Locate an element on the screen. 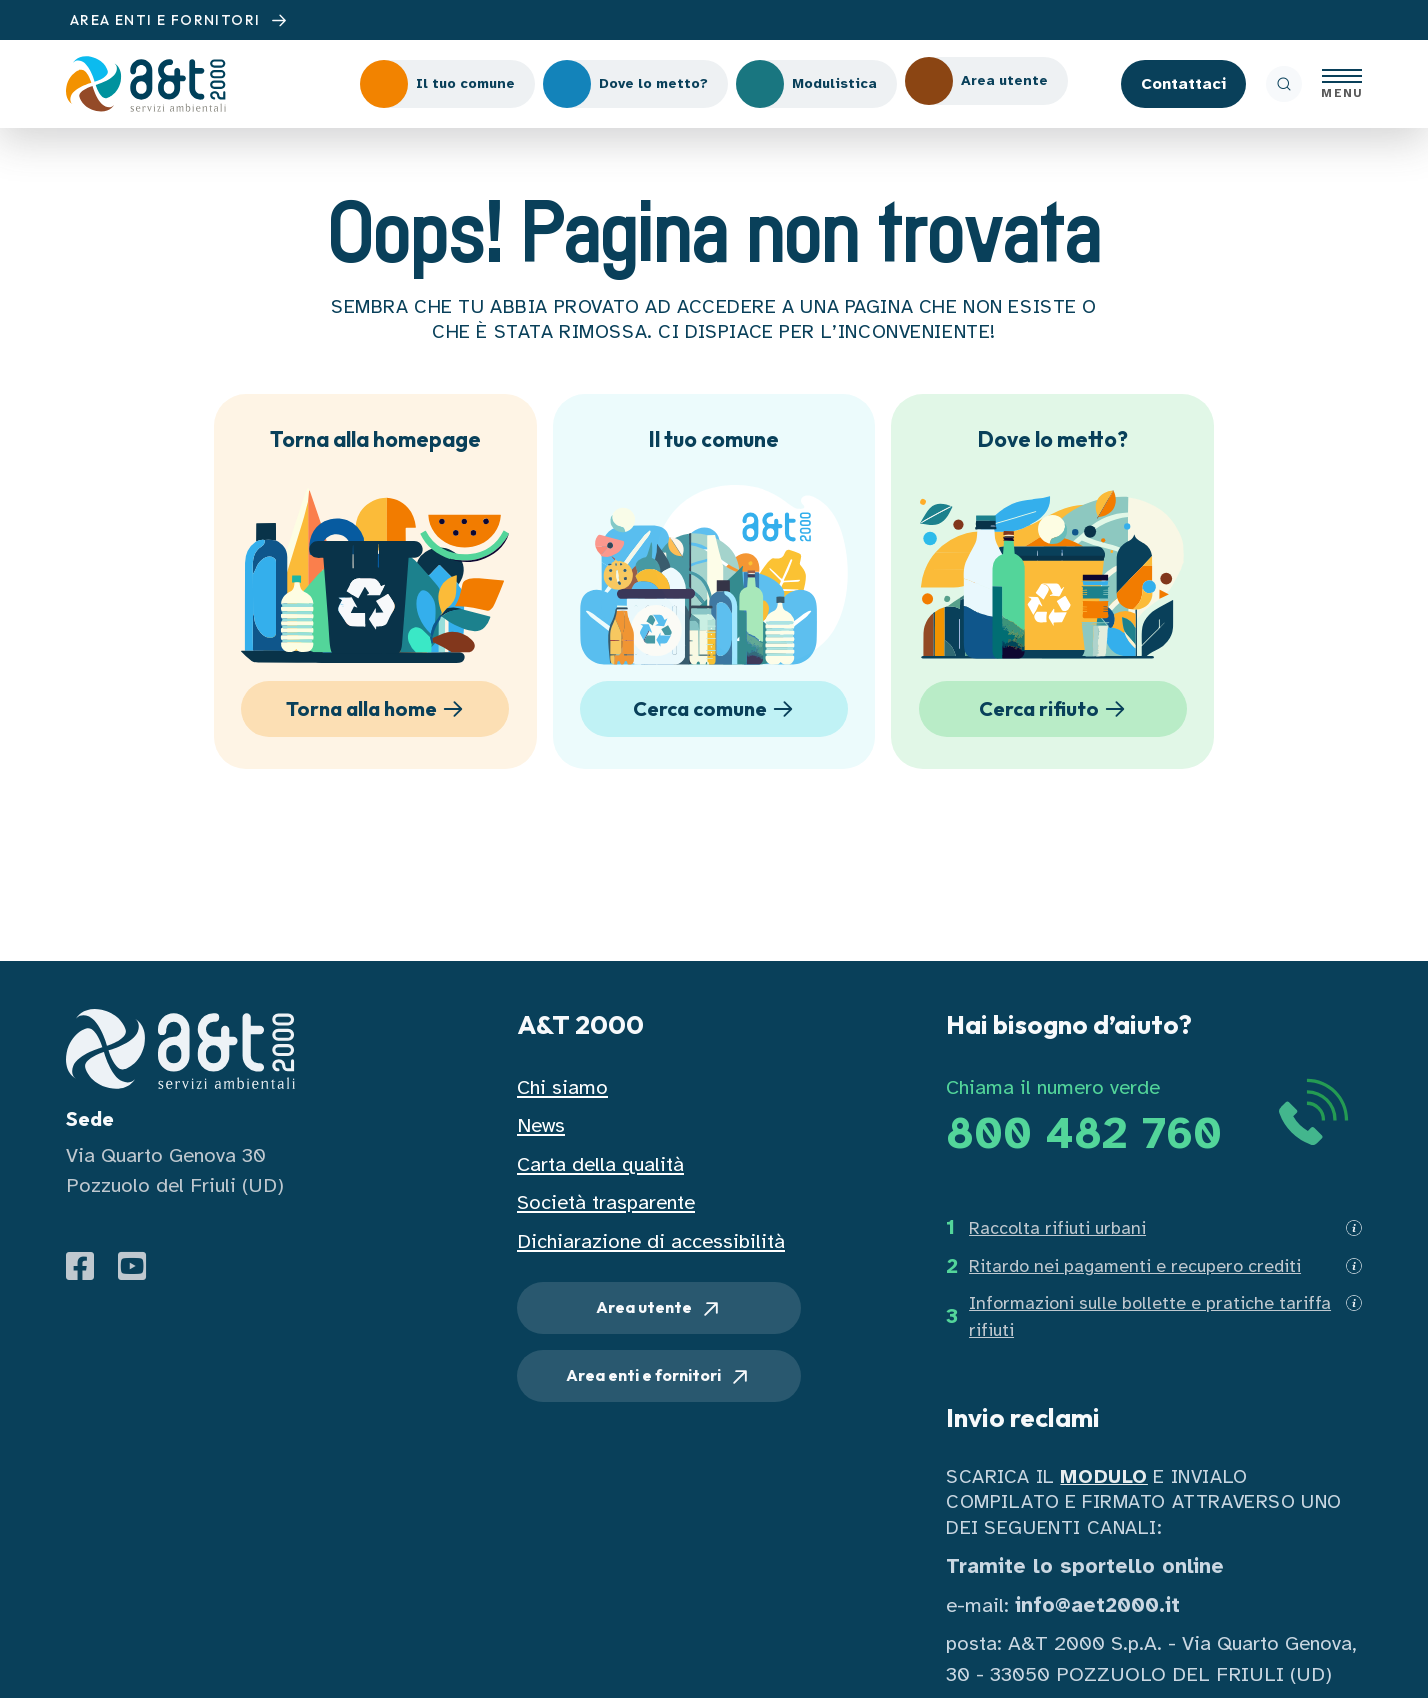 This screenshot has height=1698, width=1428. Ritardo nei pagamenti e recupero crediti is located at coordinates (1135, 1266).